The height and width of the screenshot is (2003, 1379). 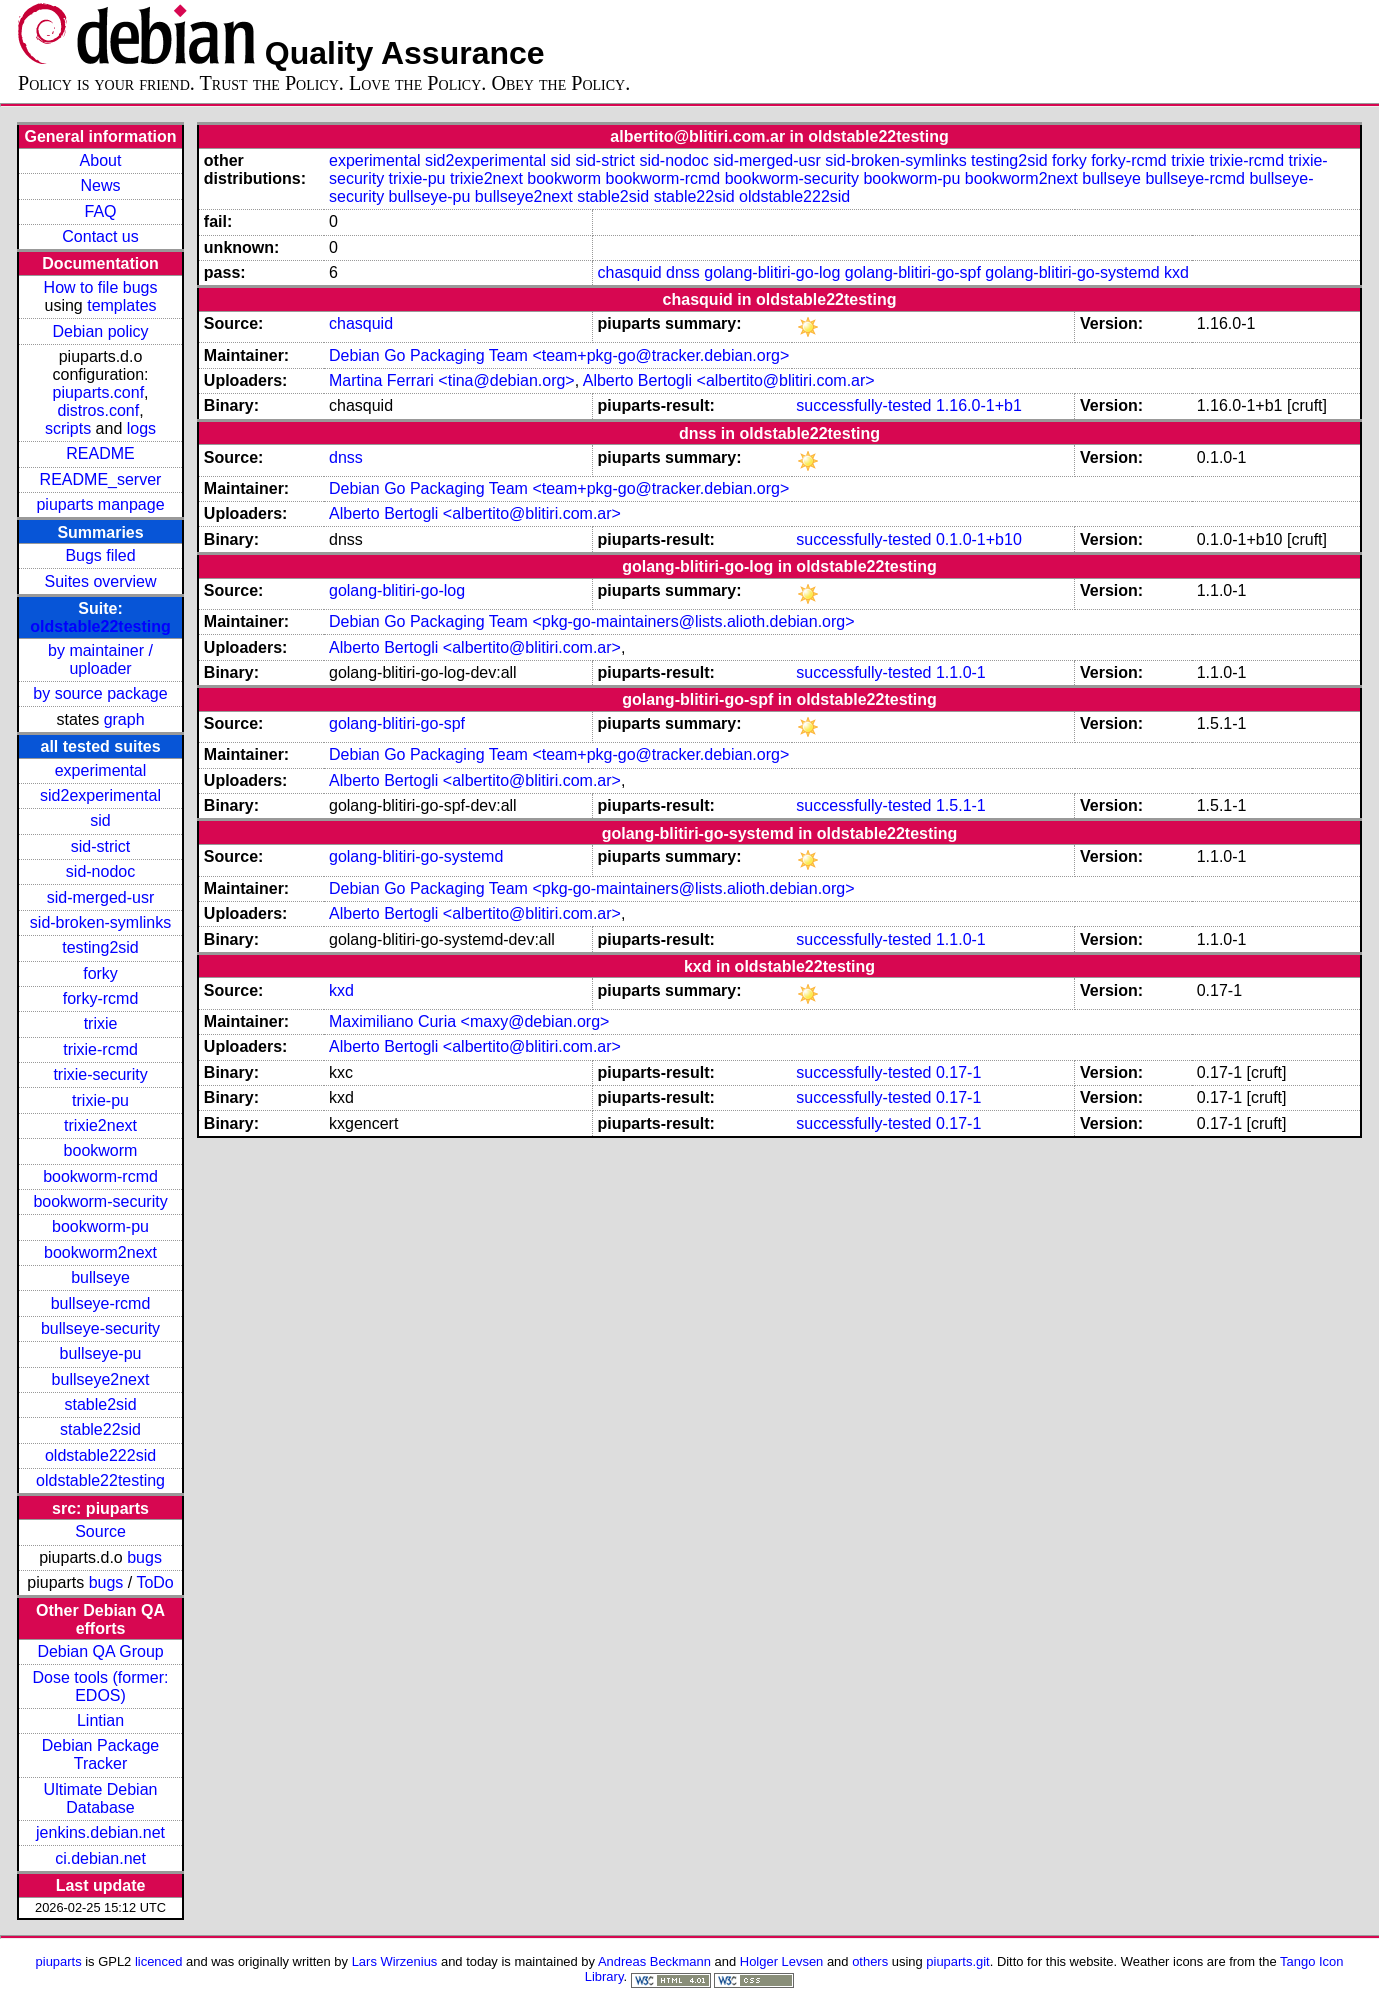 What do you see at coordinates (59, 1961) in the screenshot?
I see `piuparts` at bounding box center [59, 1961].